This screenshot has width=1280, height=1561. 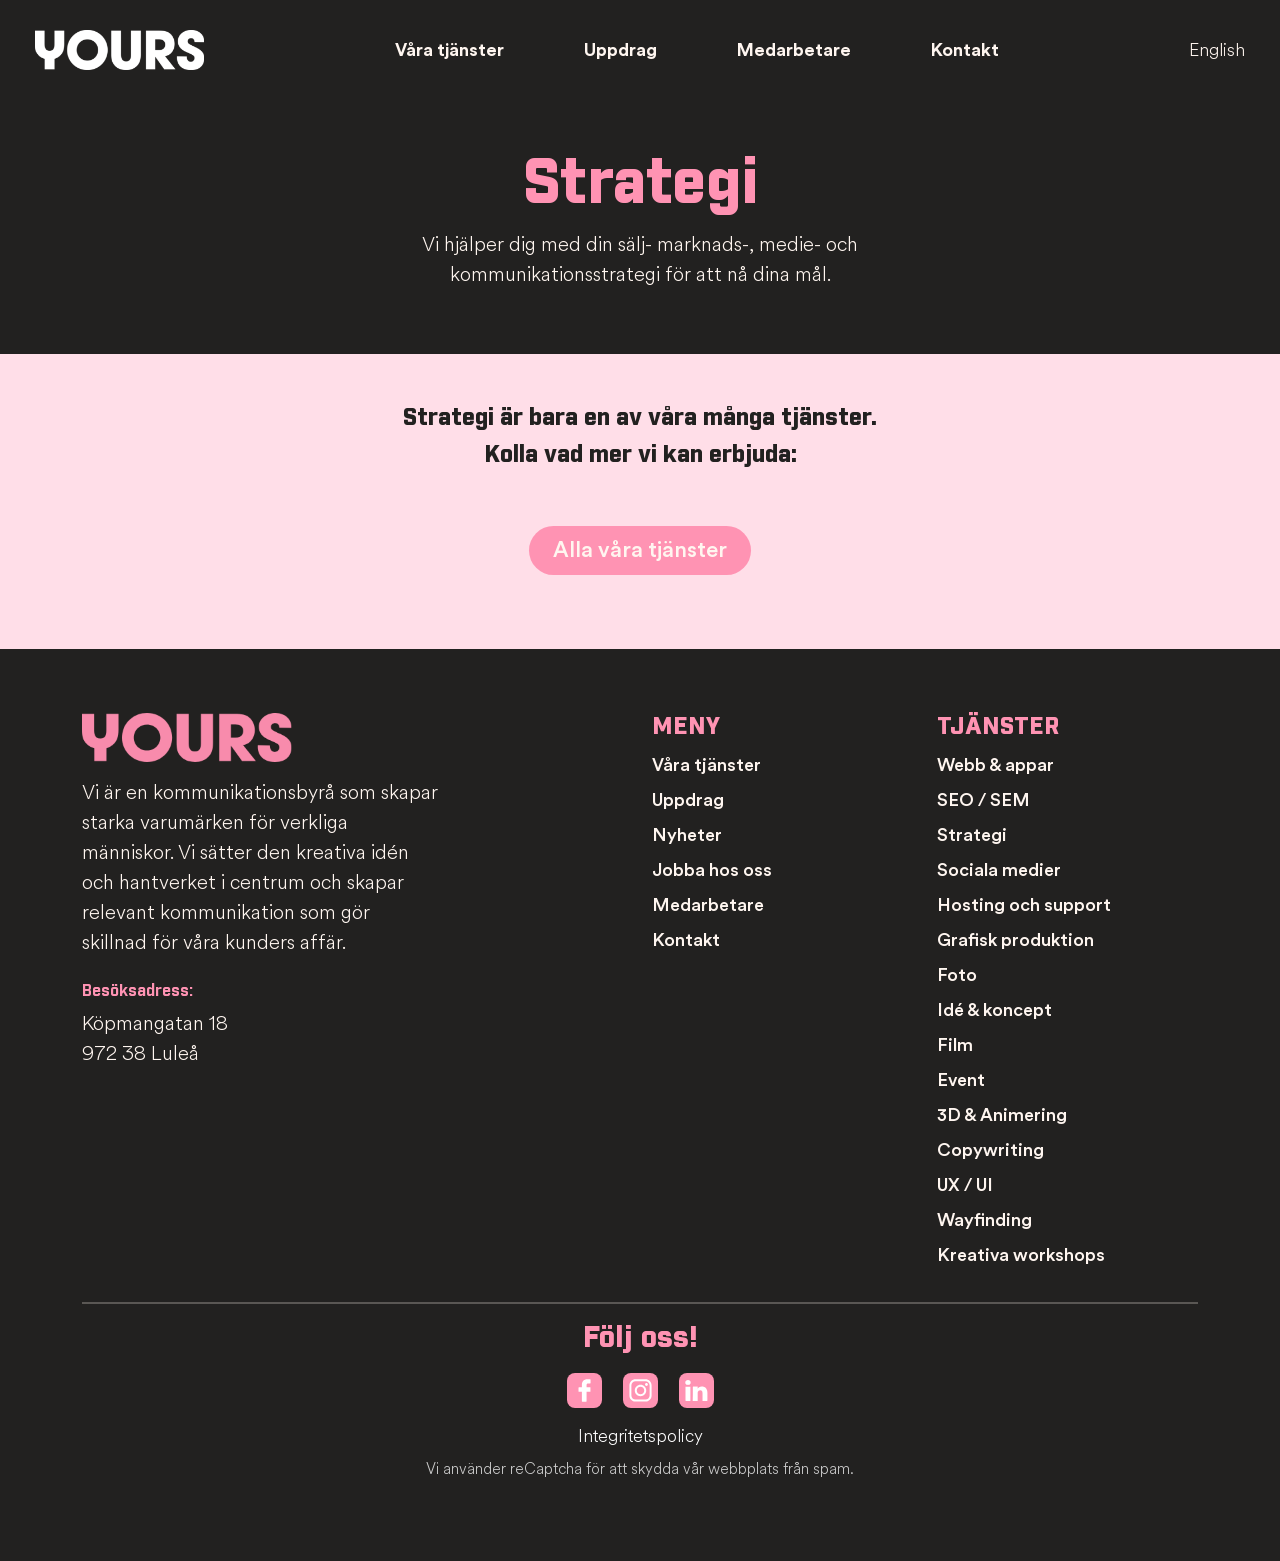 What do you see at coordinates (687, 835) in the screenshot?
I see `Nyheter` at bounding box center [687, 835].